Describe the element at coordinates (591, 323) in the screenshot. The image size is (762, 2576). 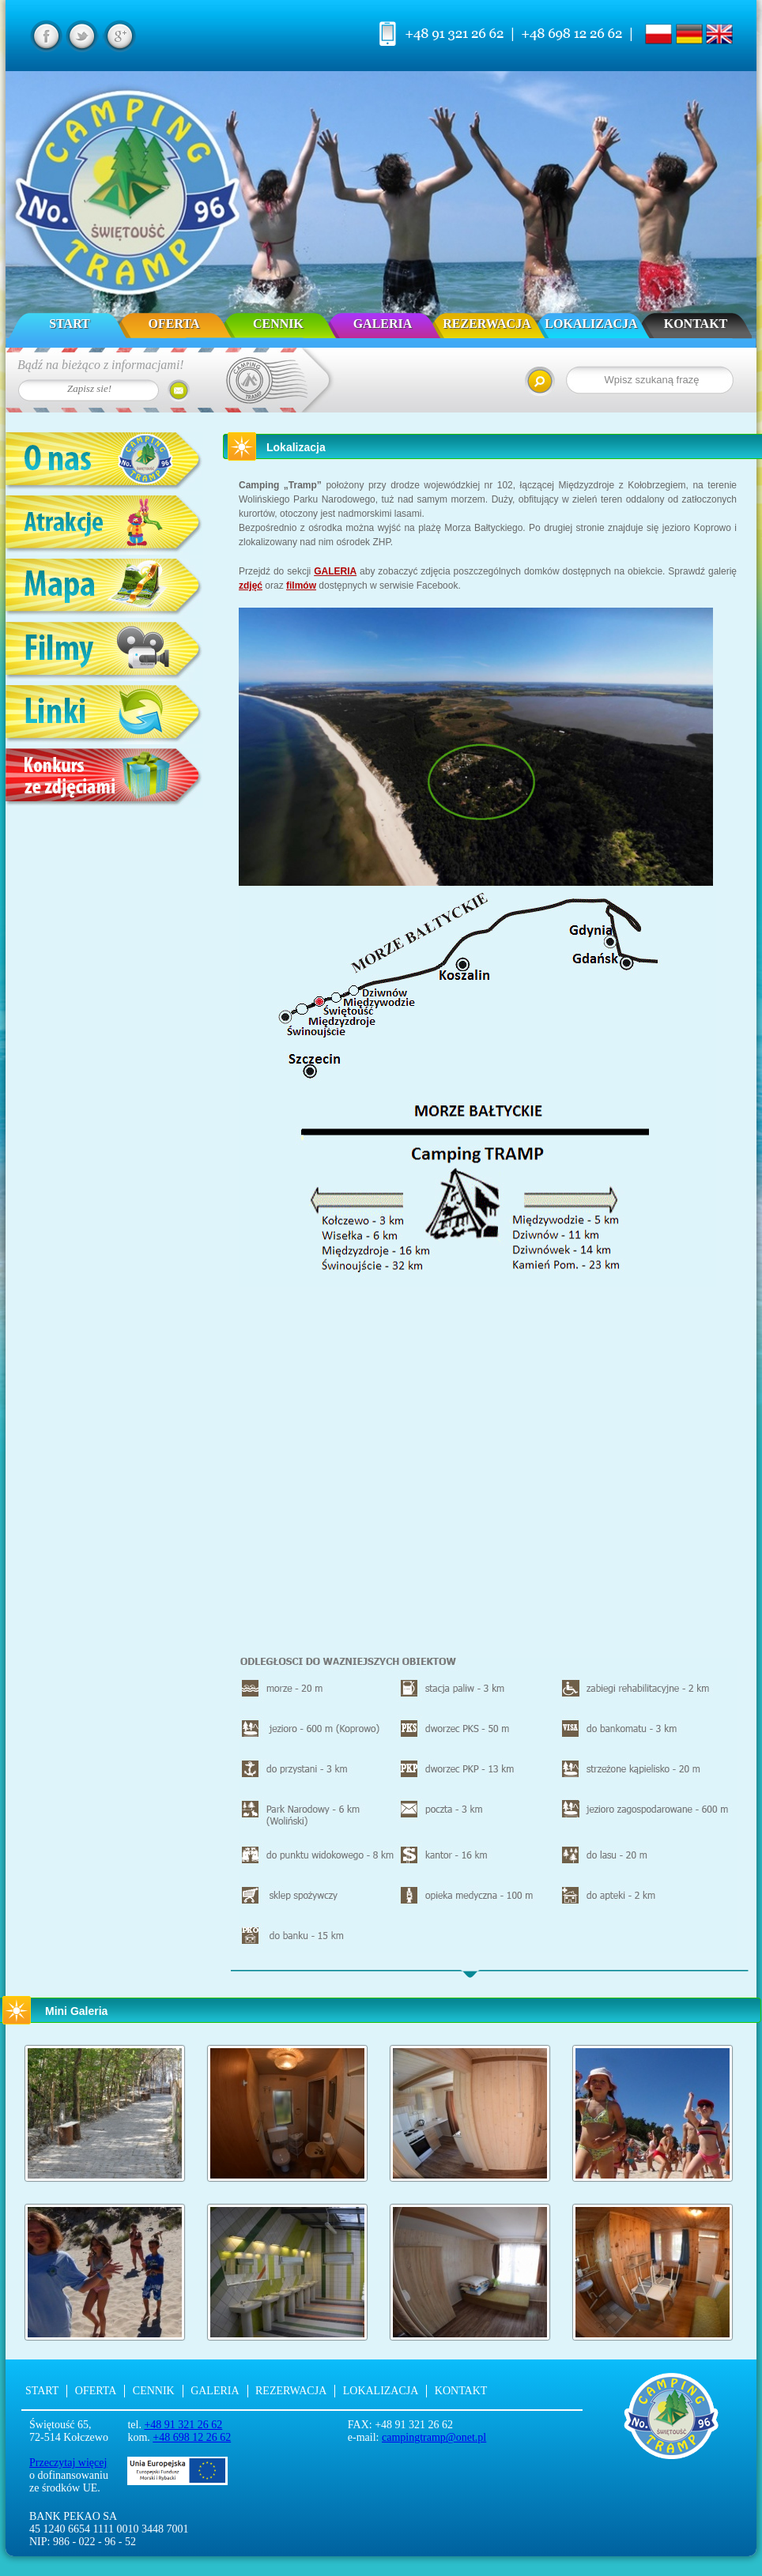
I see `Lokalizacja` at that location.